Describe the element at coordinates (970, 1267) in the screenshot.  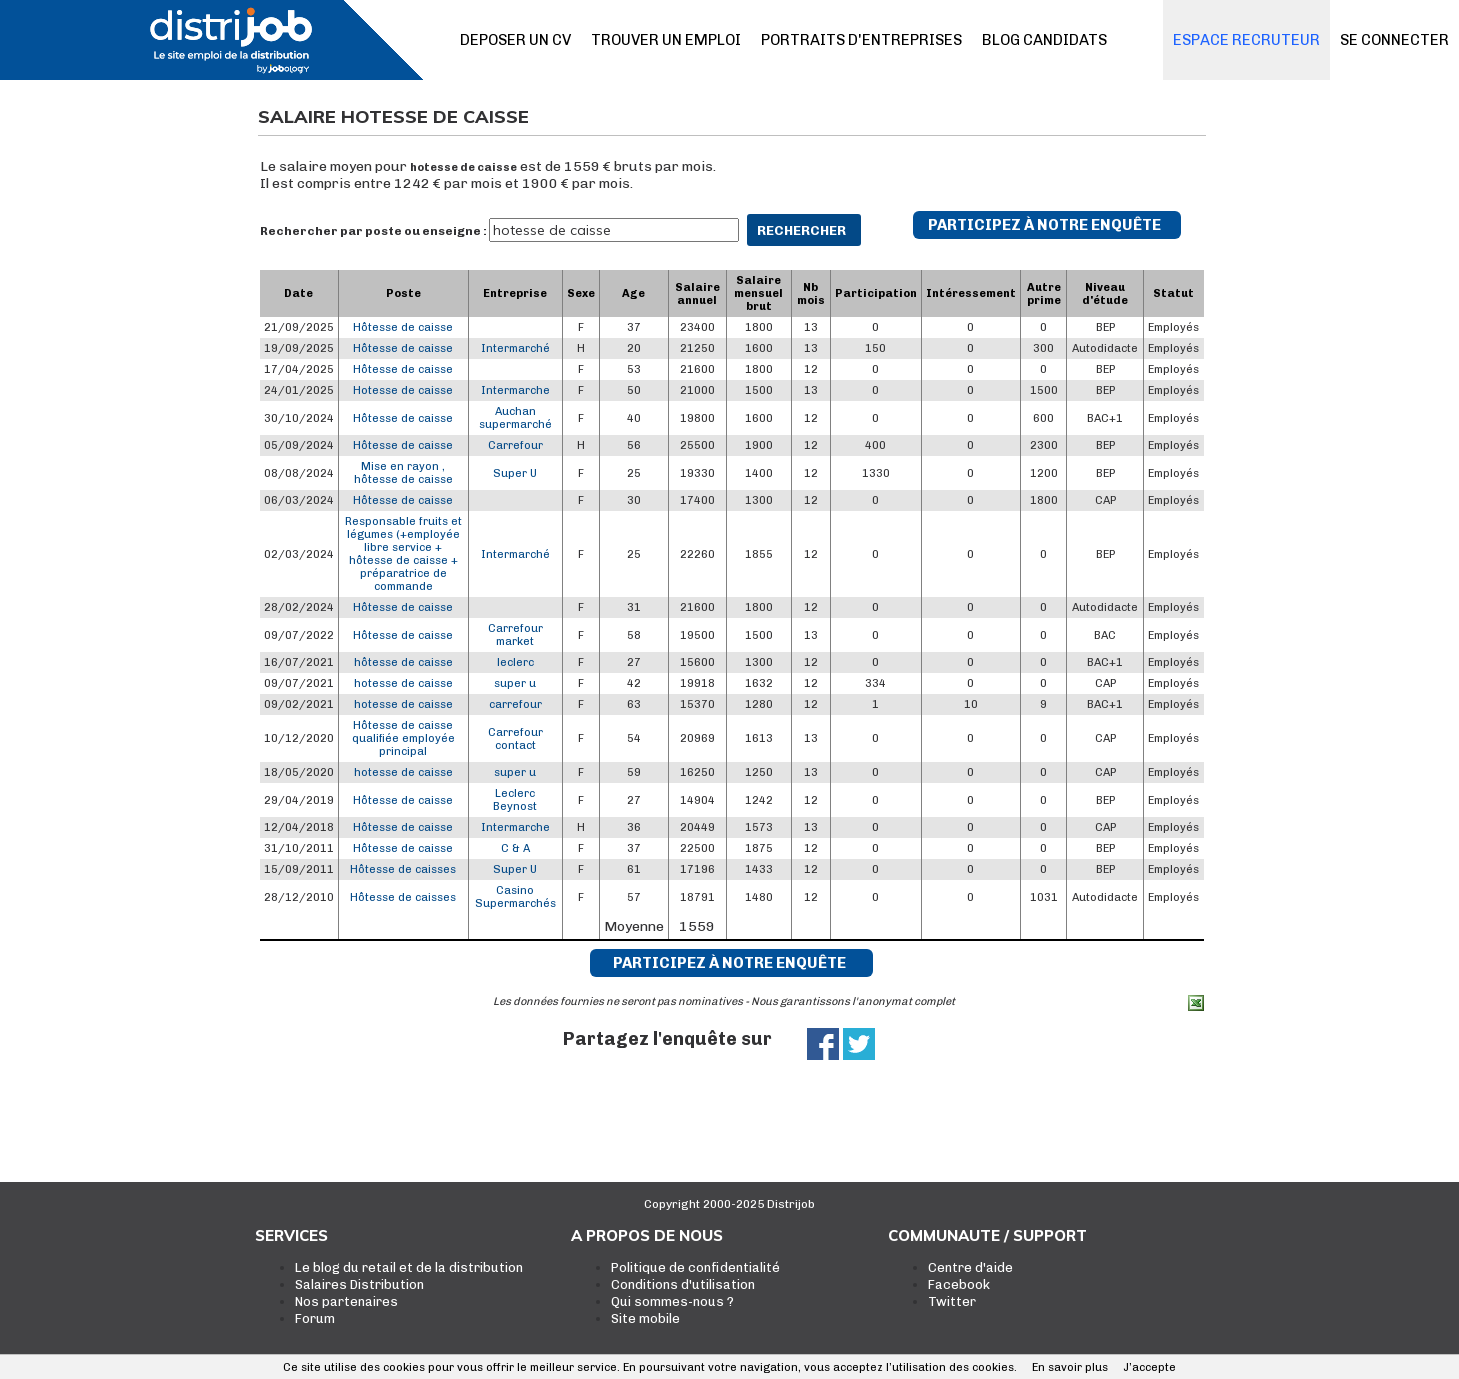
I see `Centre d'aide` at that location.